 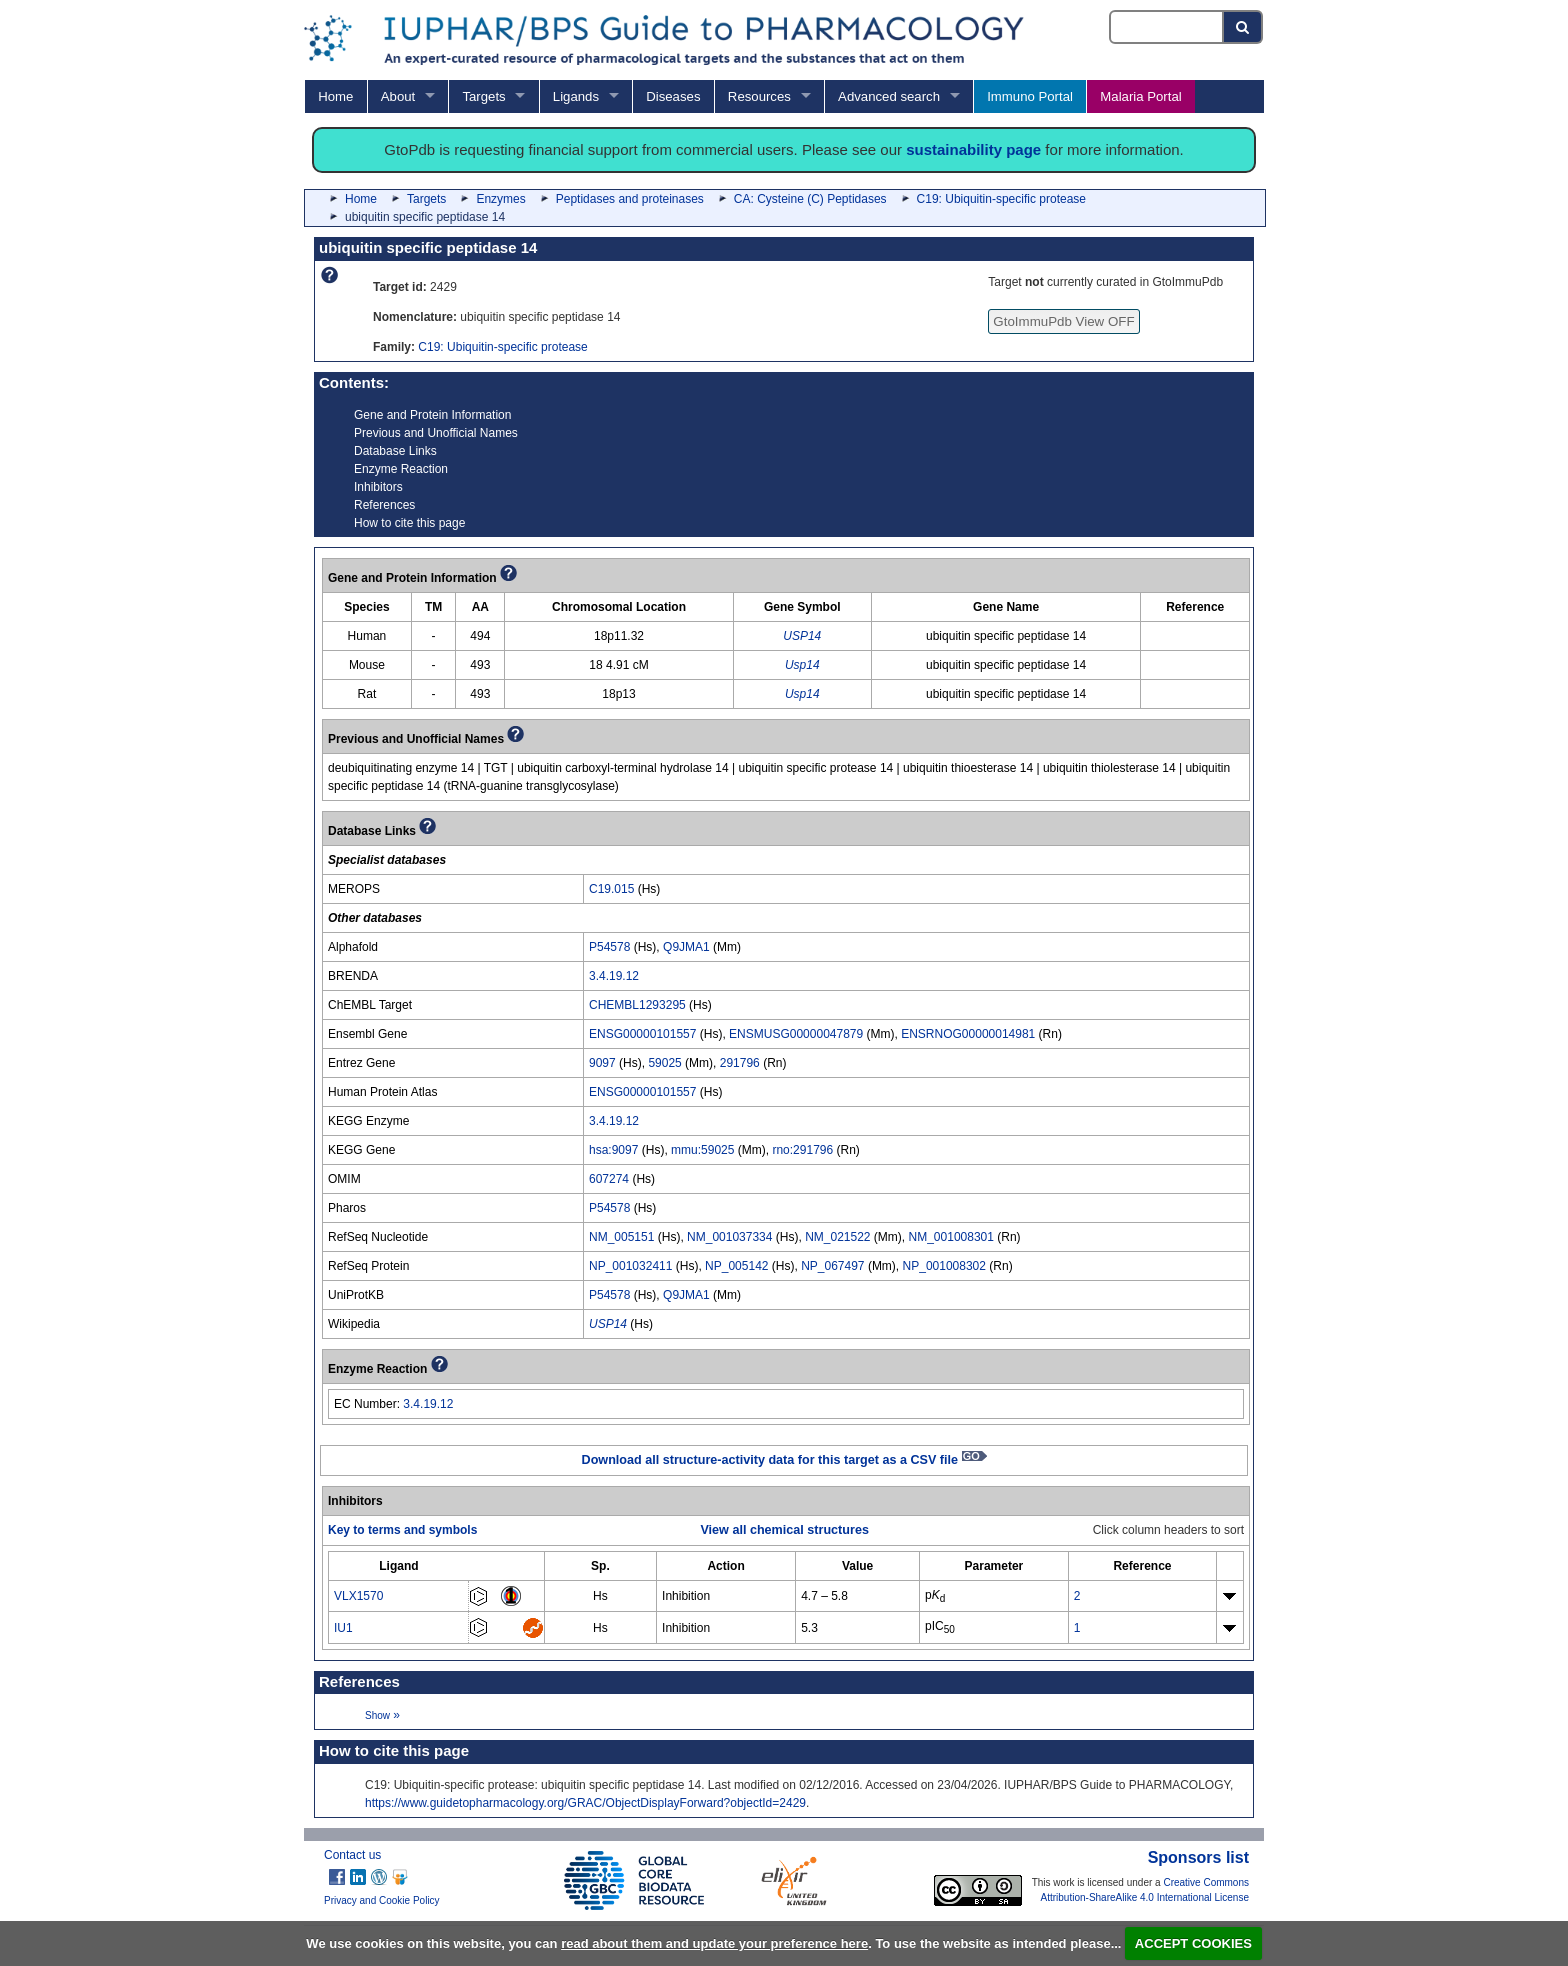 I want to click on P54578, so click(x=609, y=947).